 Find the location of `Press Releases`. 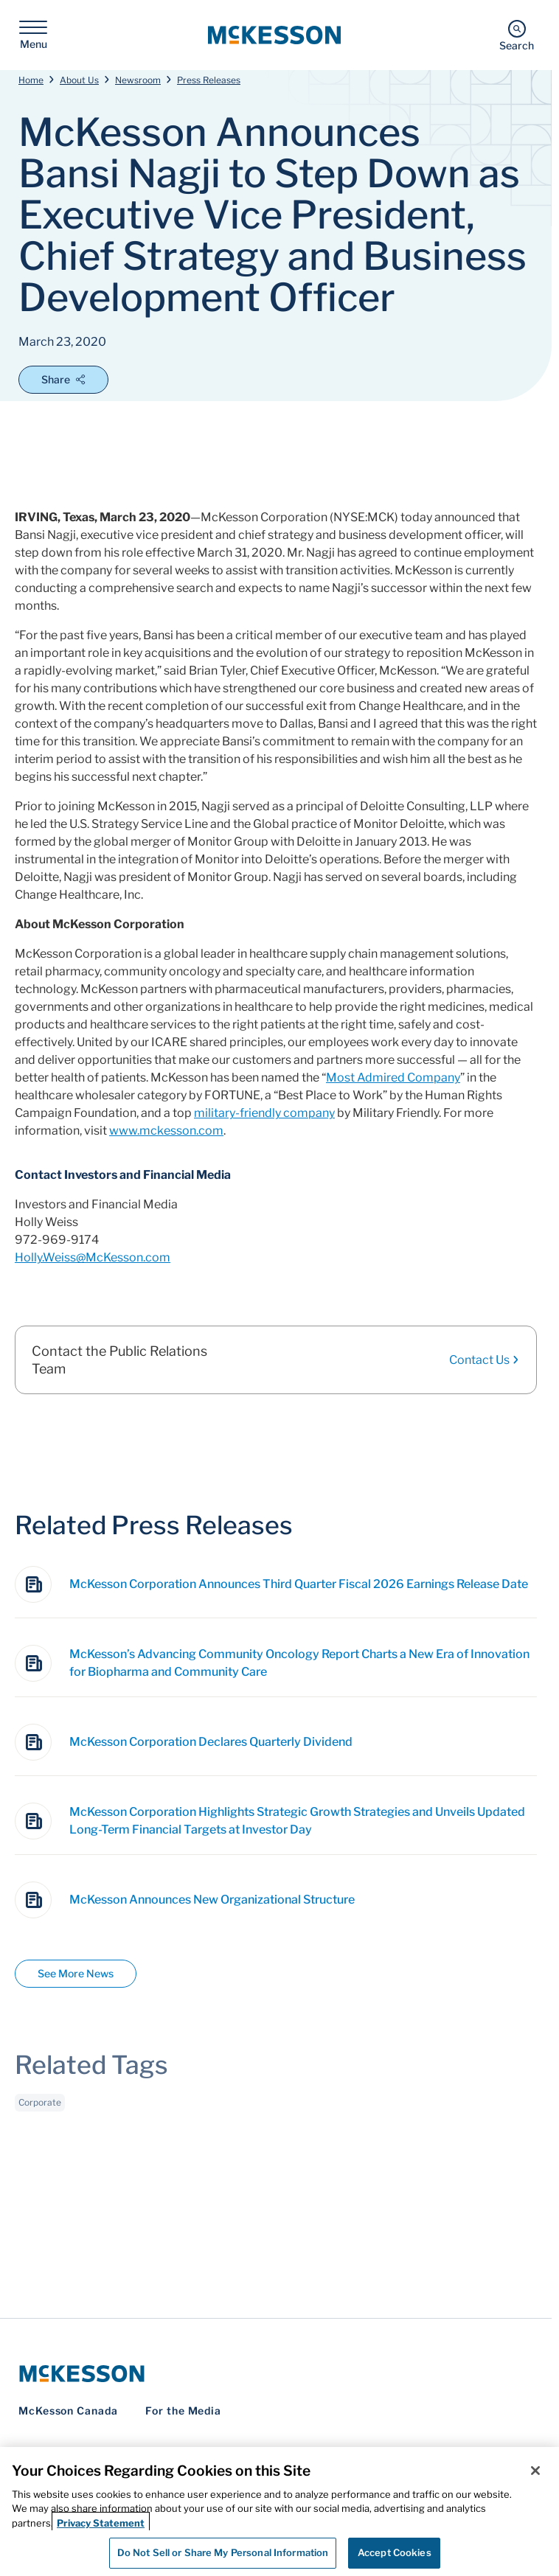

Press Releases is located at coordinates (208, 80).